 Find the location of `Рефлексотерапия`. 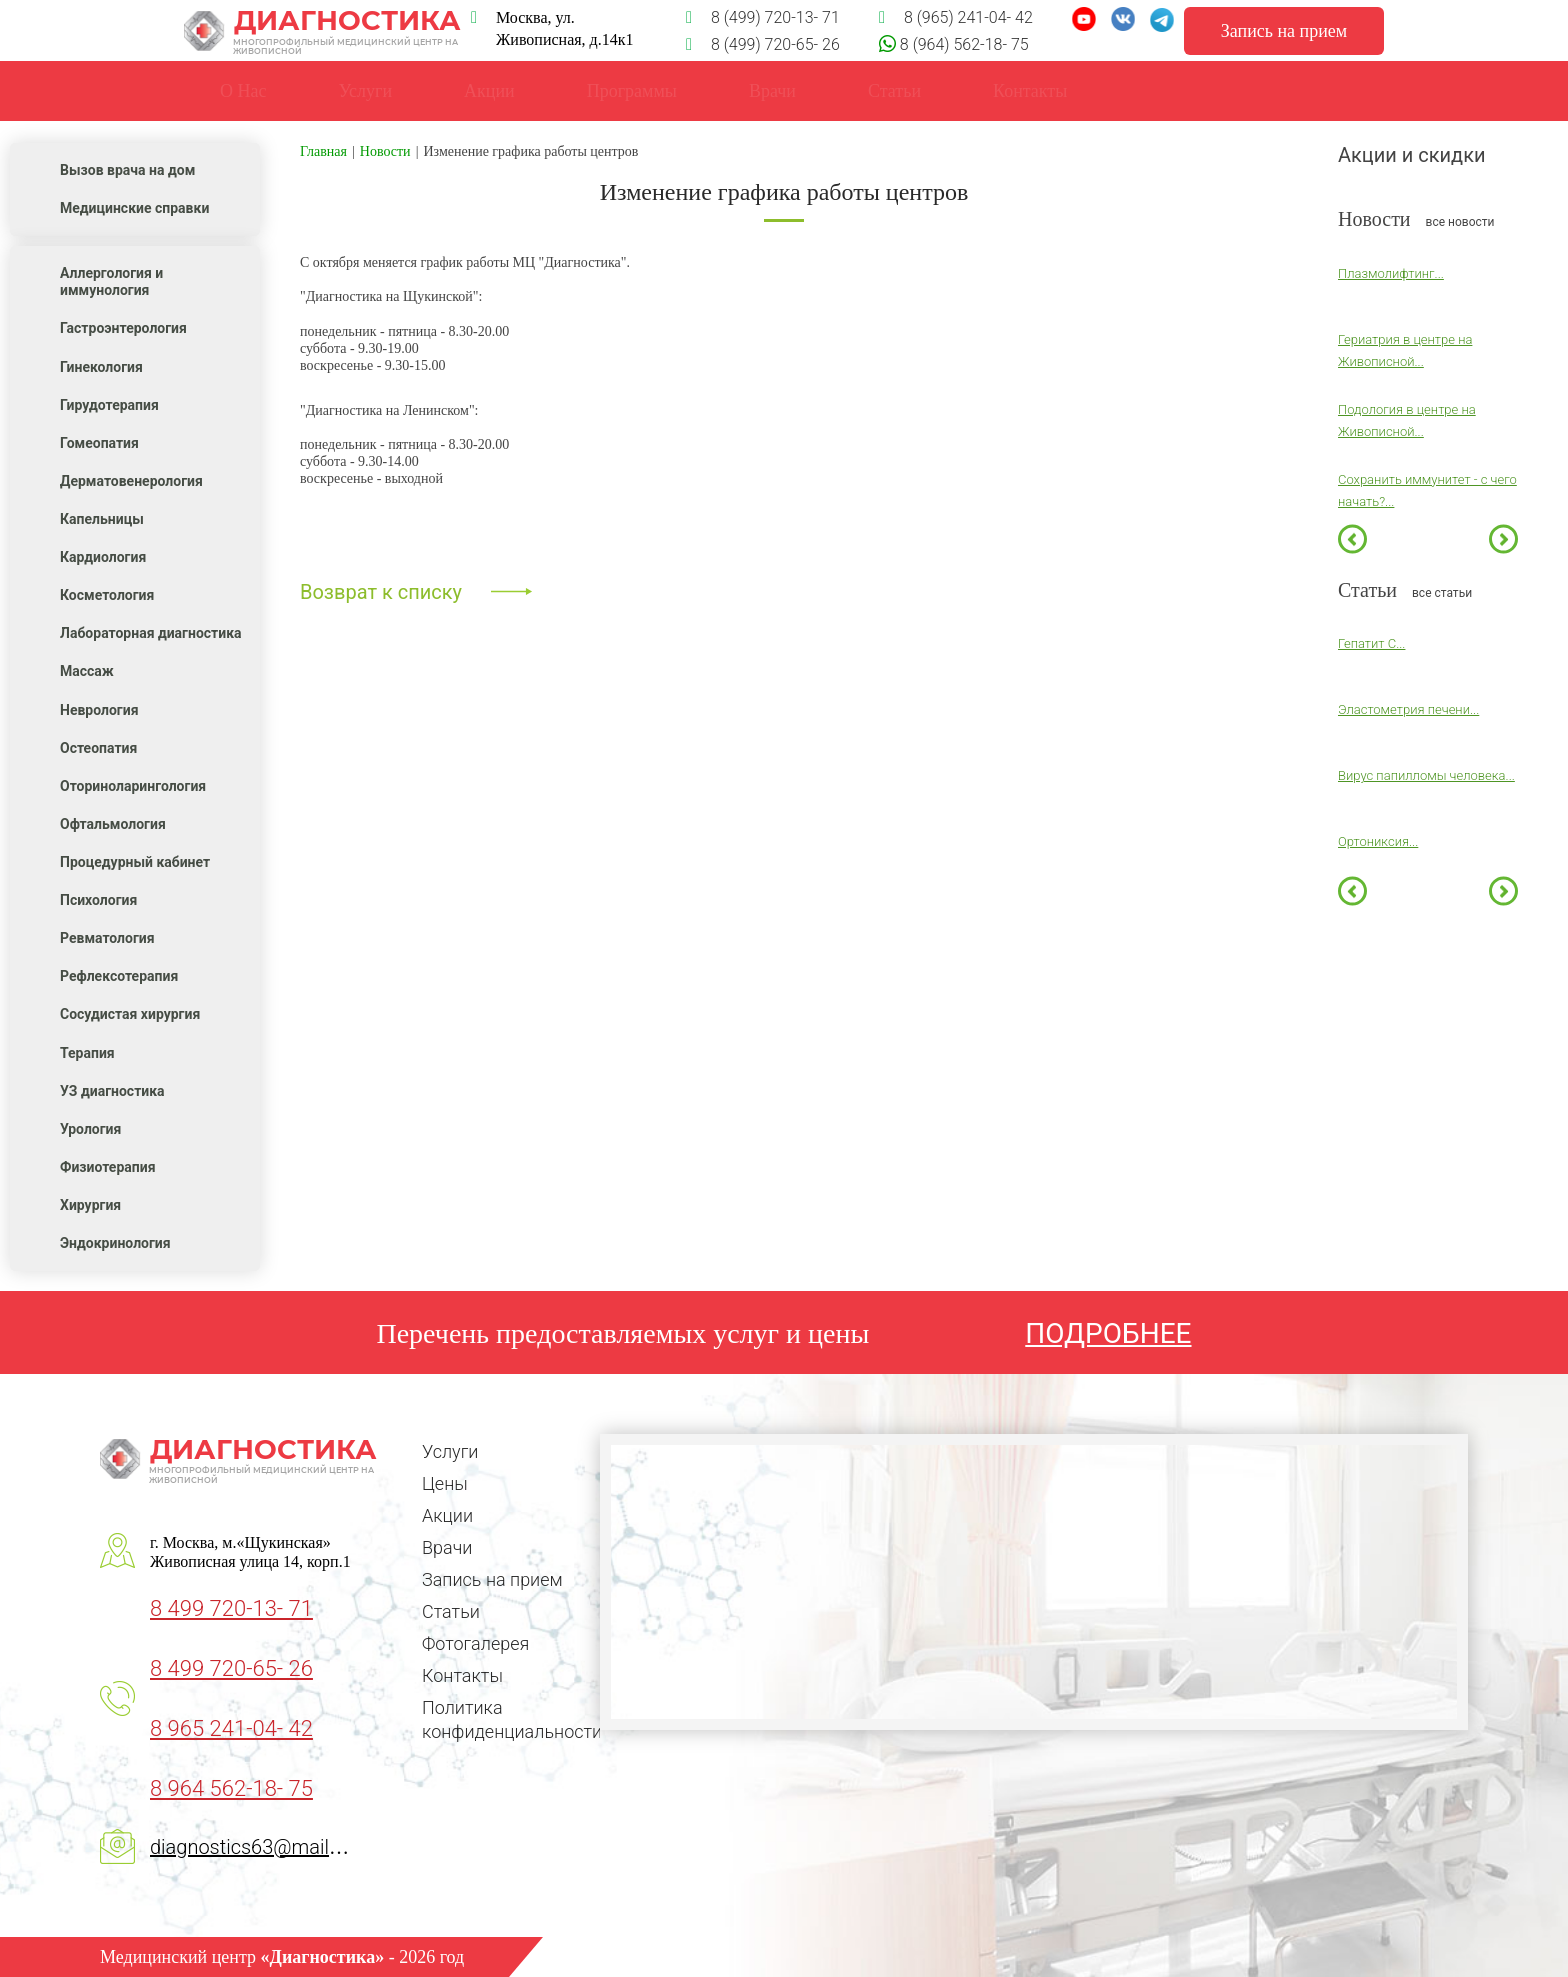

Рефлексотерапия is located at coordinates (119, 976).